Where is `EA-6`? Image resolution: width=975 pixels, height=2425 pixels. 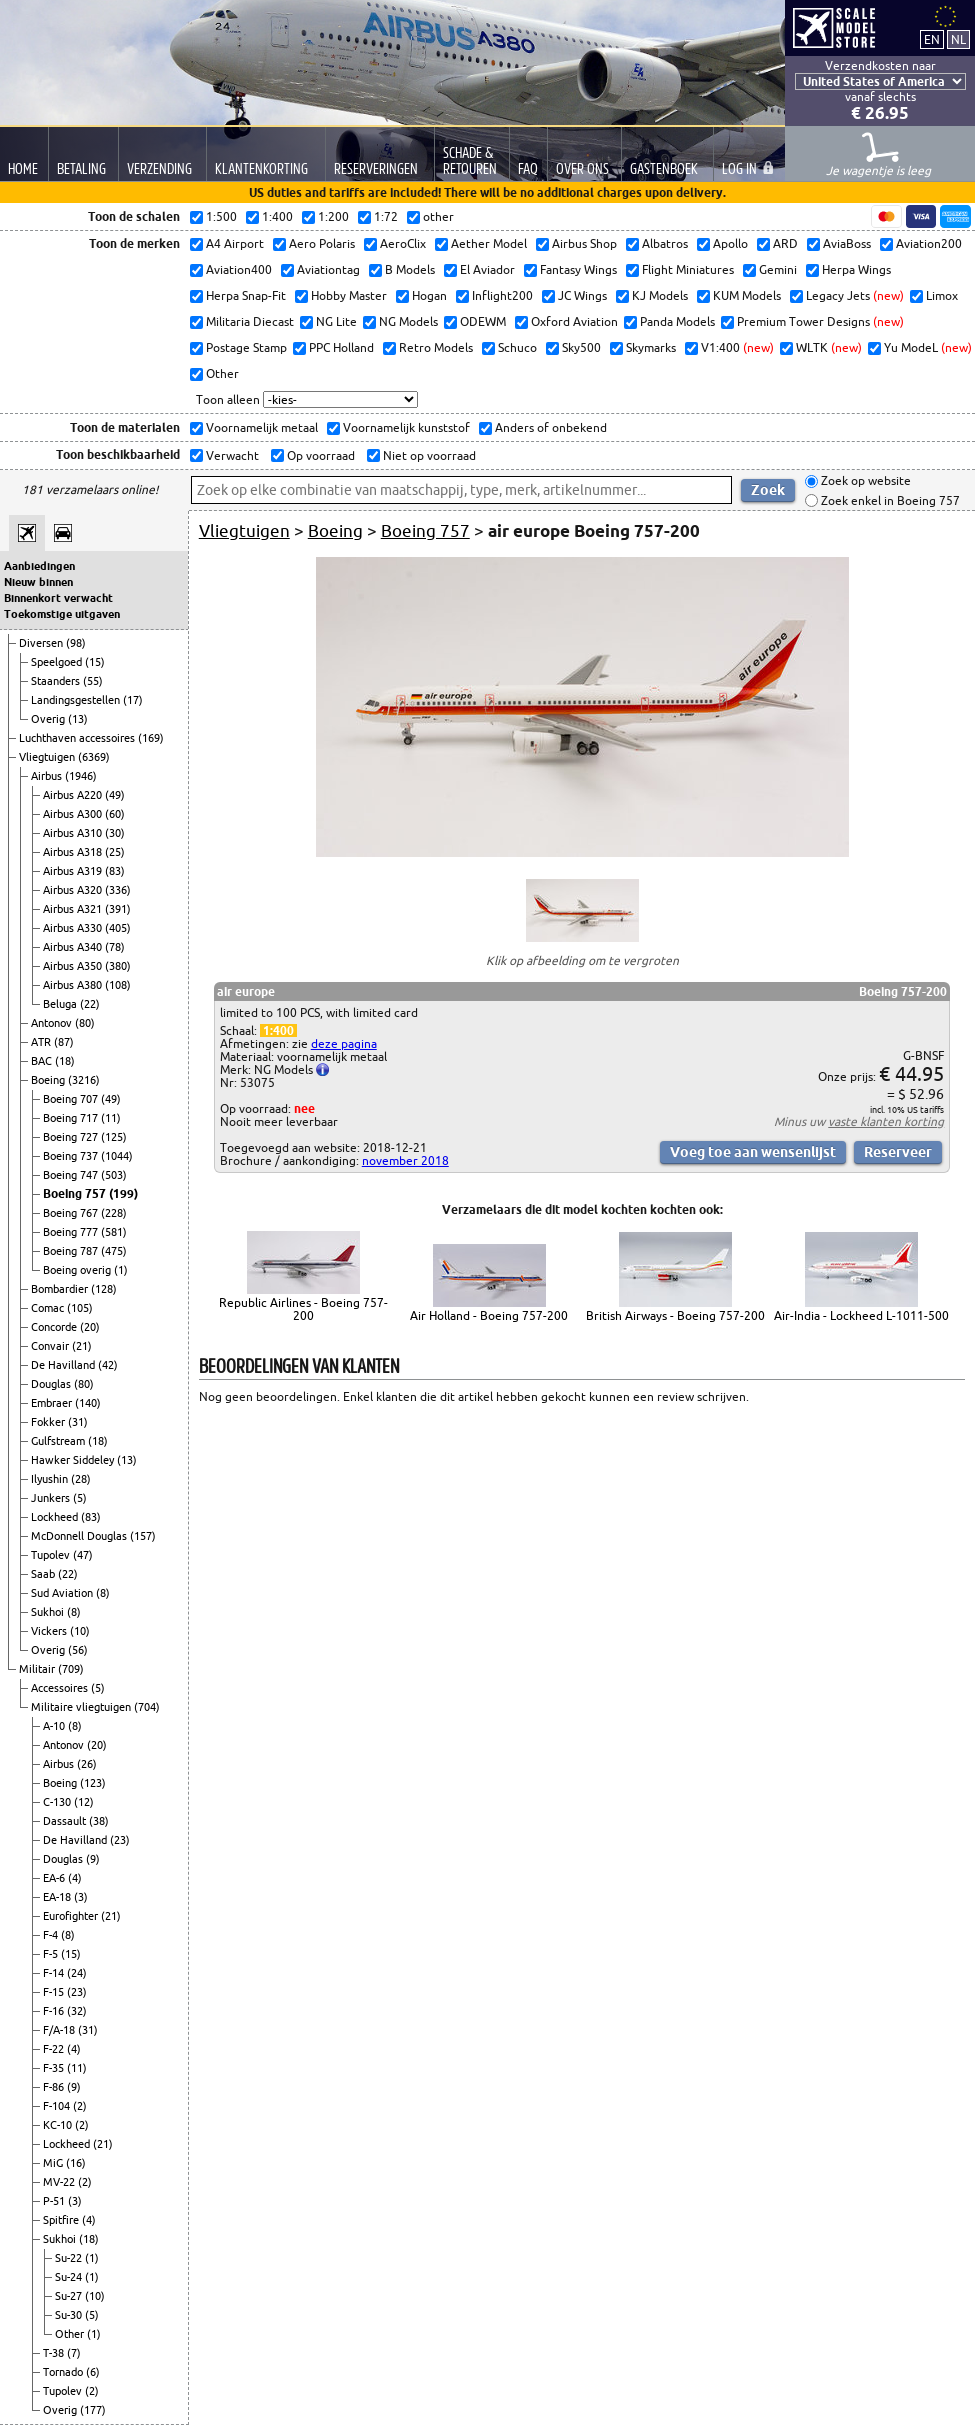 EA-6 is located at coordinates (55, 1878).